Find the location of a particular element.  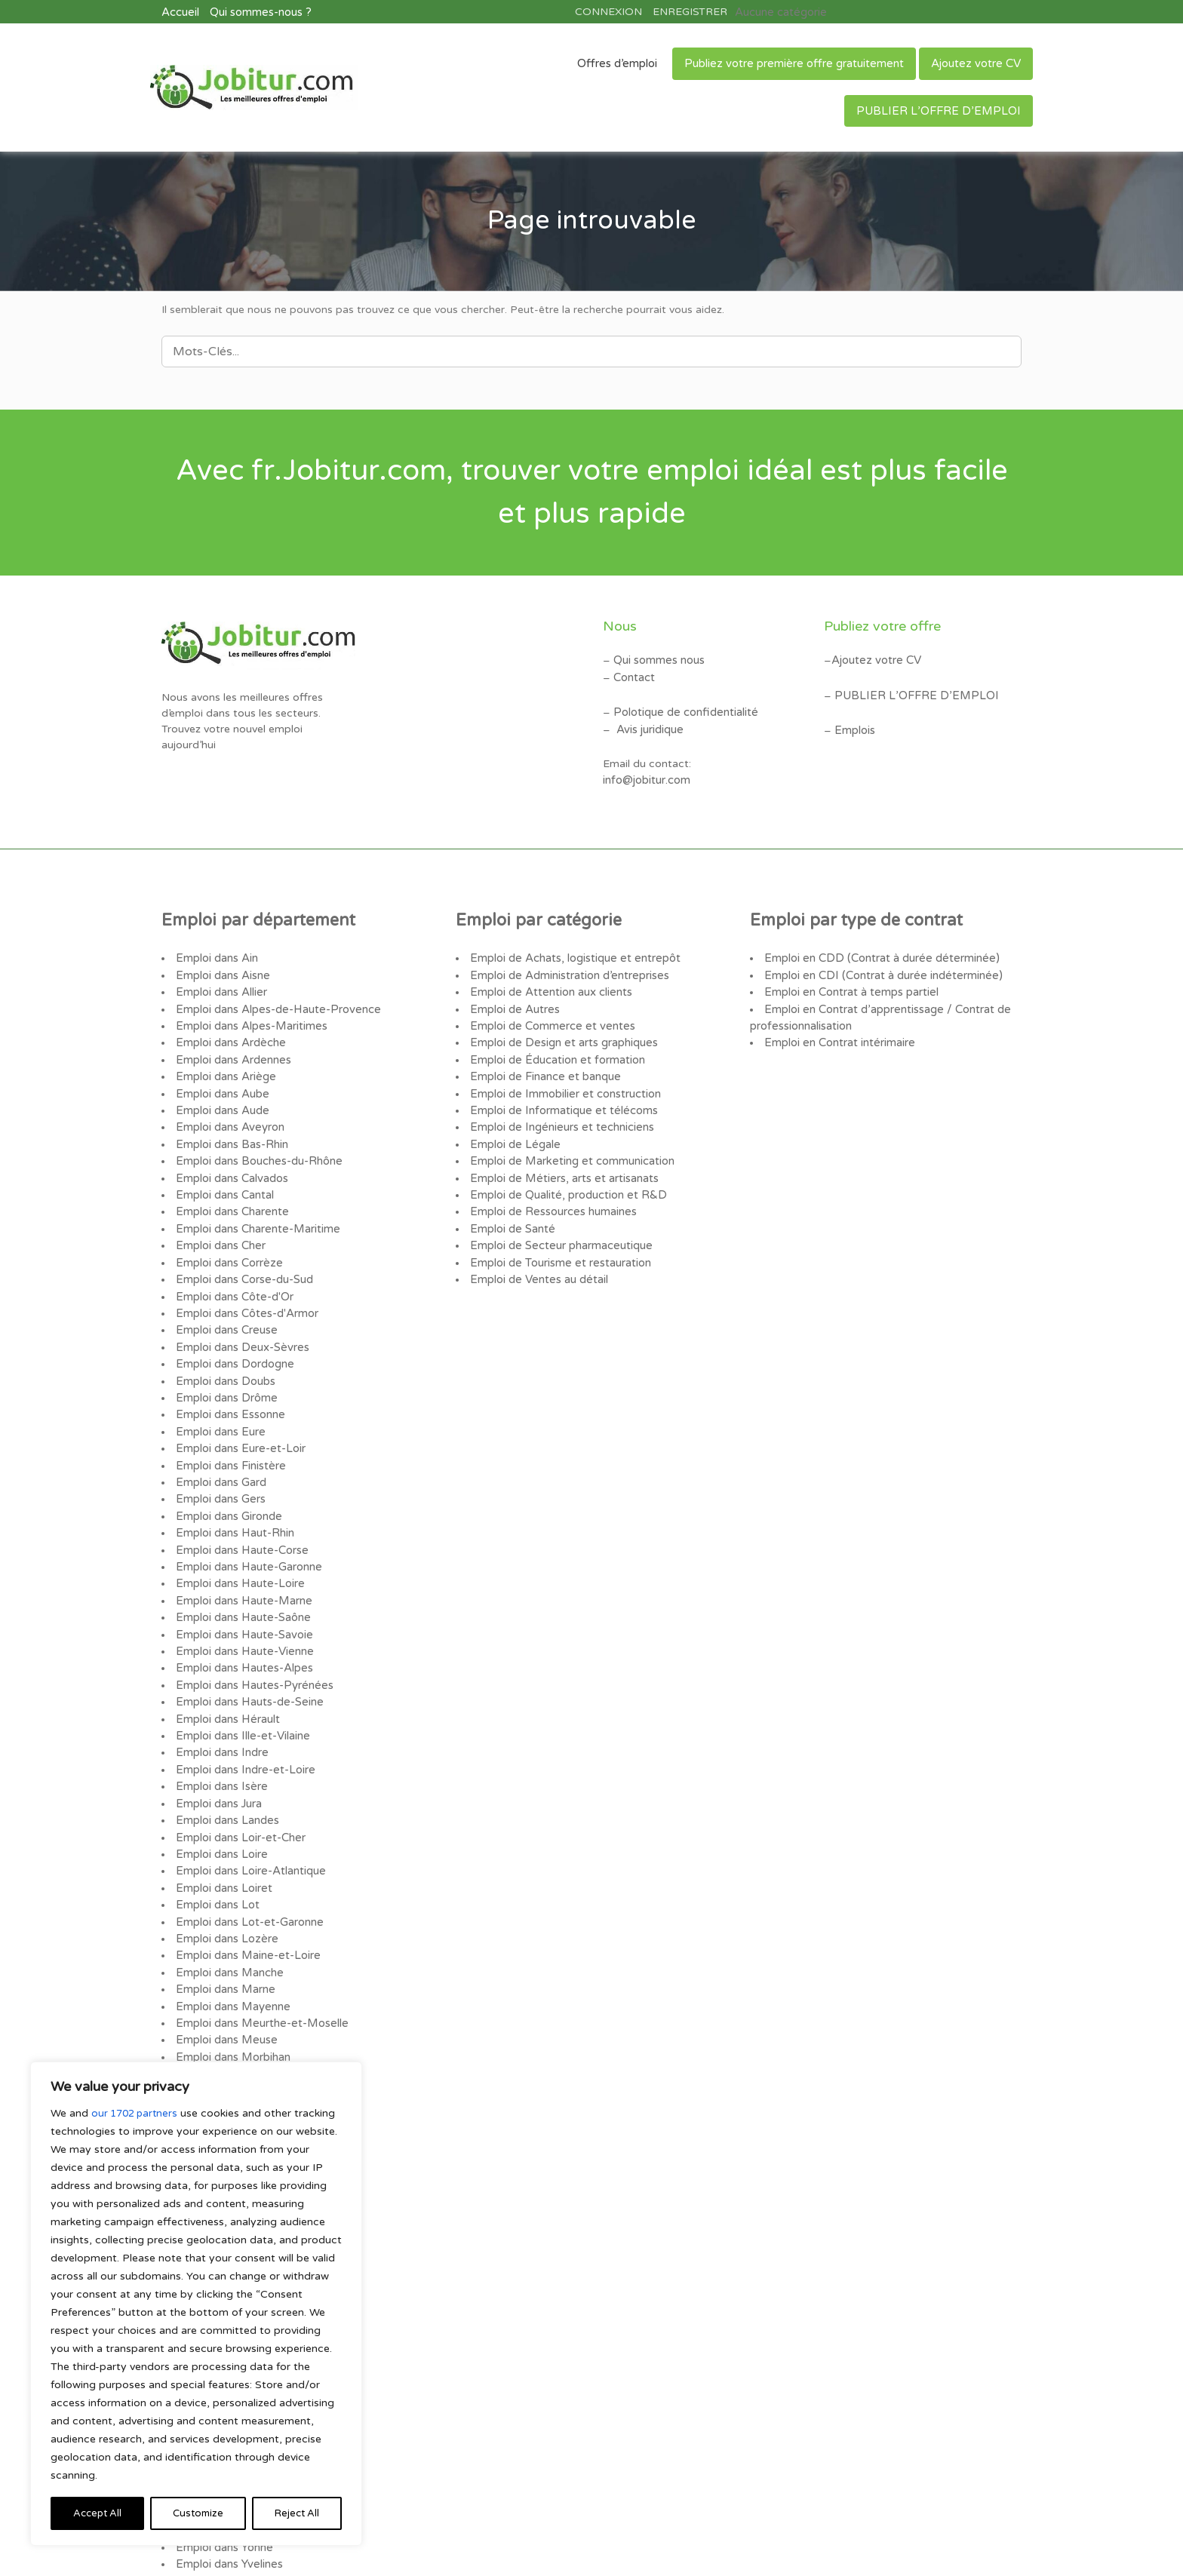

Emploi dans Mayenne is located at coordinates (231, 1935).